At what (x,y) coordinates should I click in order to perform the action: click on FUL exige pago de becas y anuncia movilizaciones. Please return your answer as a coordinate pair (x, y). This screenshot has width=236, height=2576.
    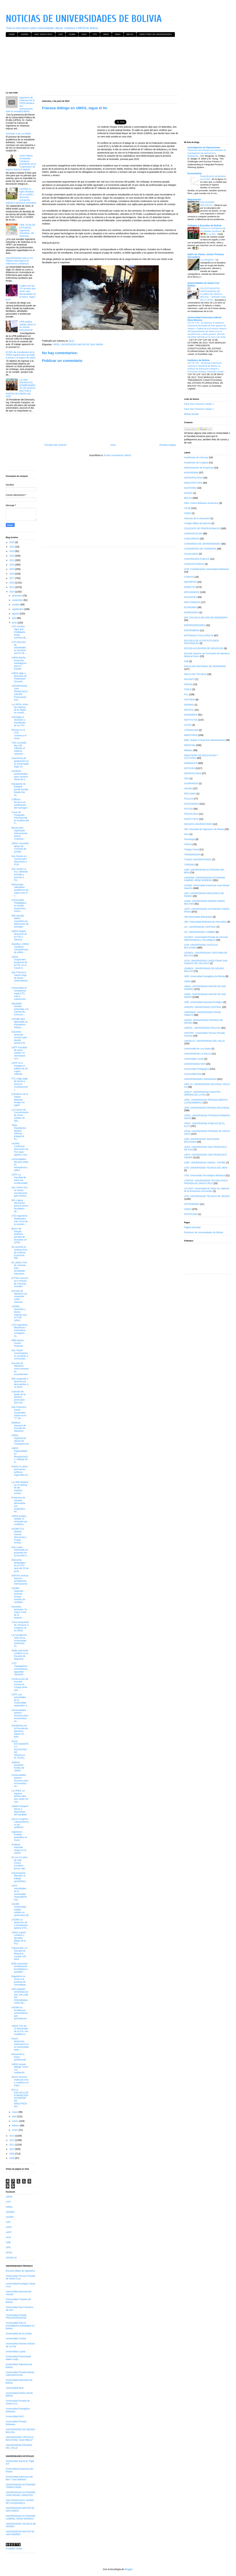
    Looking at the image, I should click on (20, 1084).